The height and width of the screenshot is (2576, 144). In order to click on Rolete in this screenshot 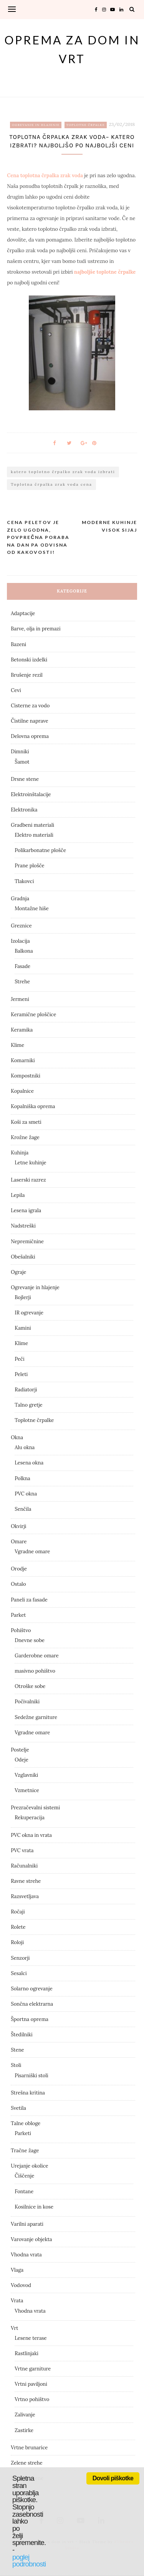, I will do `click(18, 1927)`.